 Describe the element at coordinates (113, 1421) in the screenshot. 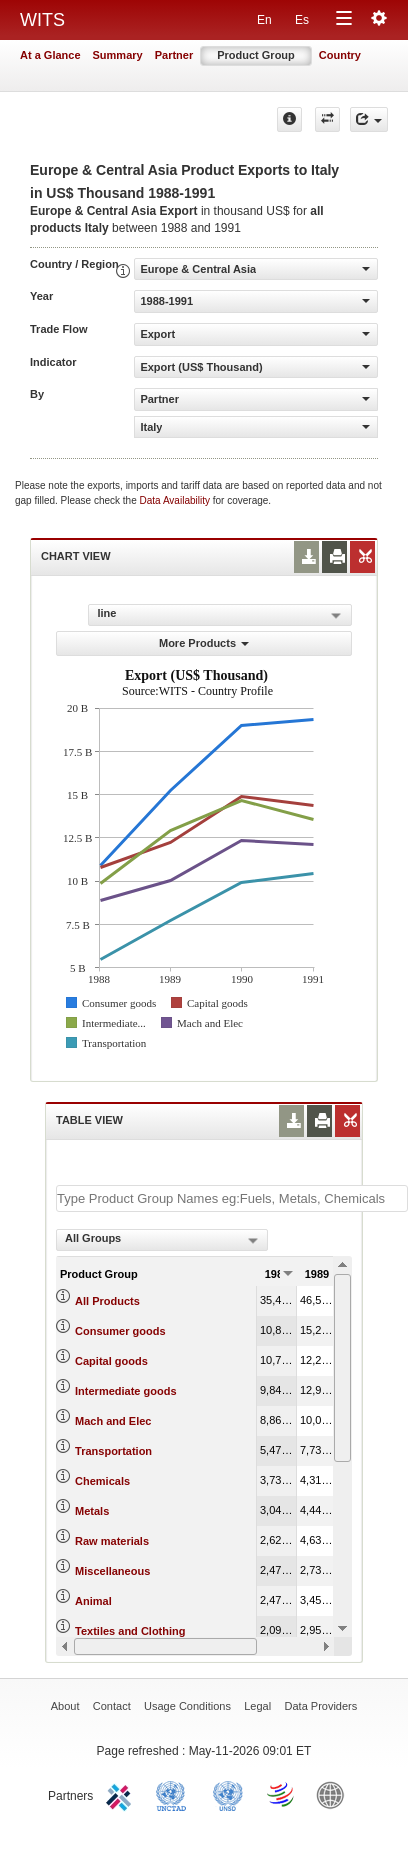

I see `Mach and Elec` at that location.